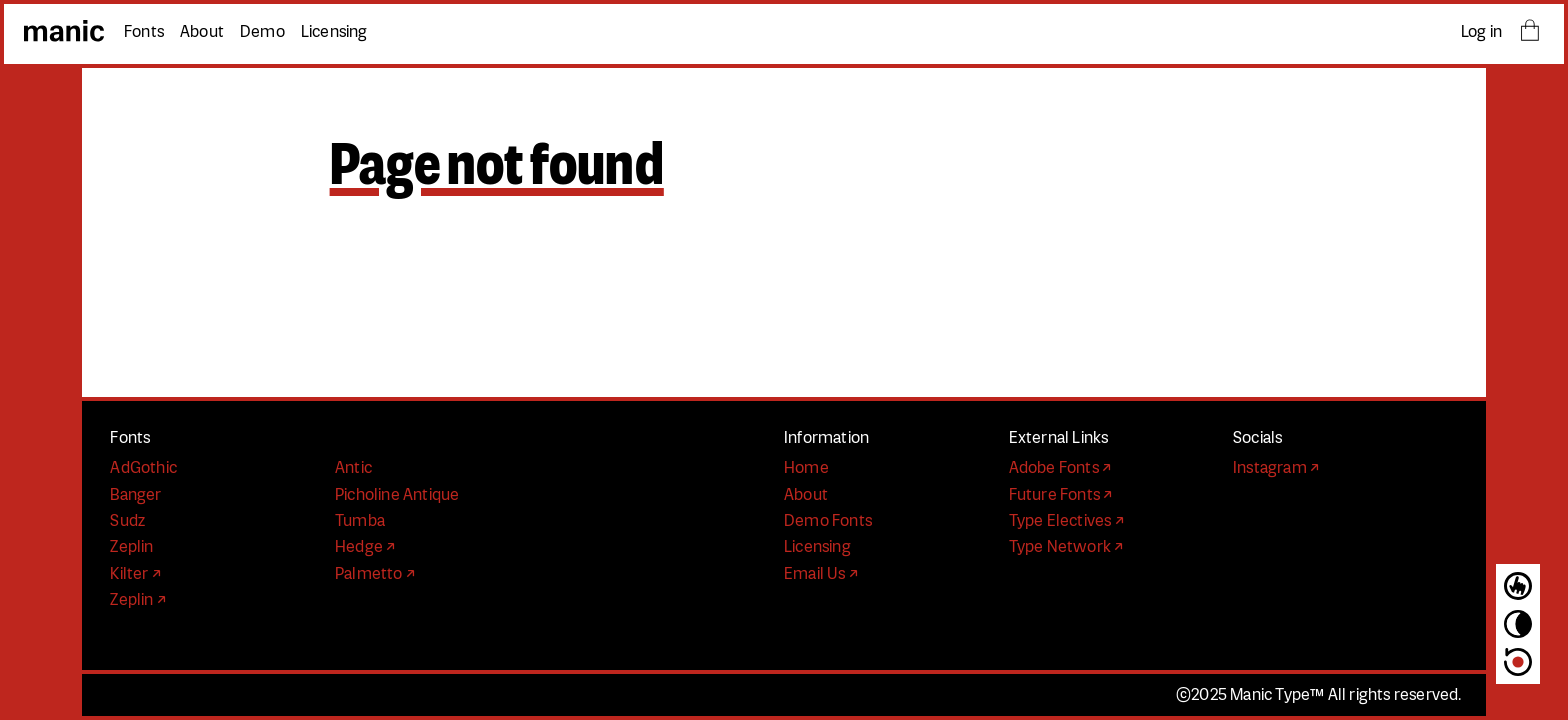 The image size is (1568, 720). I want to click on Palmetto ↗, so click(375, 574).